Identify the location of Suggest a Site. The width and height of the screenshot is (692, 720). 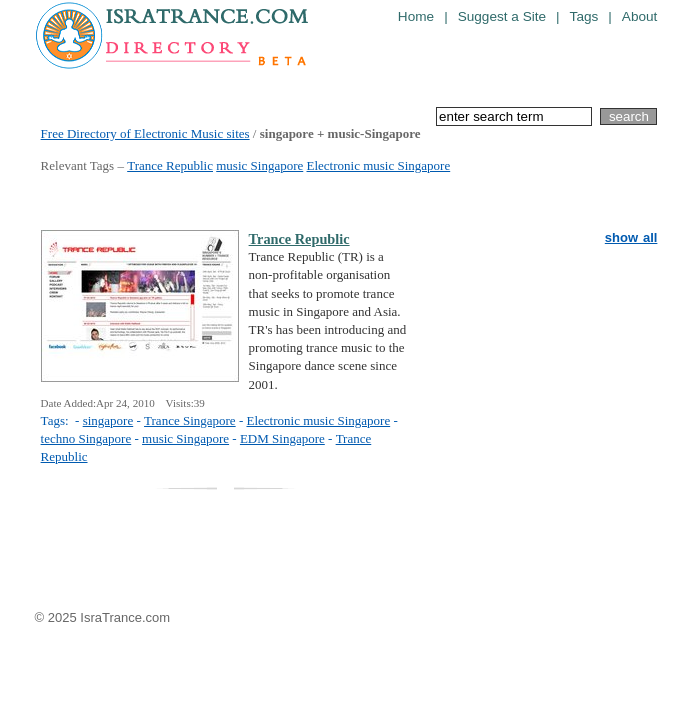
(502, 16).